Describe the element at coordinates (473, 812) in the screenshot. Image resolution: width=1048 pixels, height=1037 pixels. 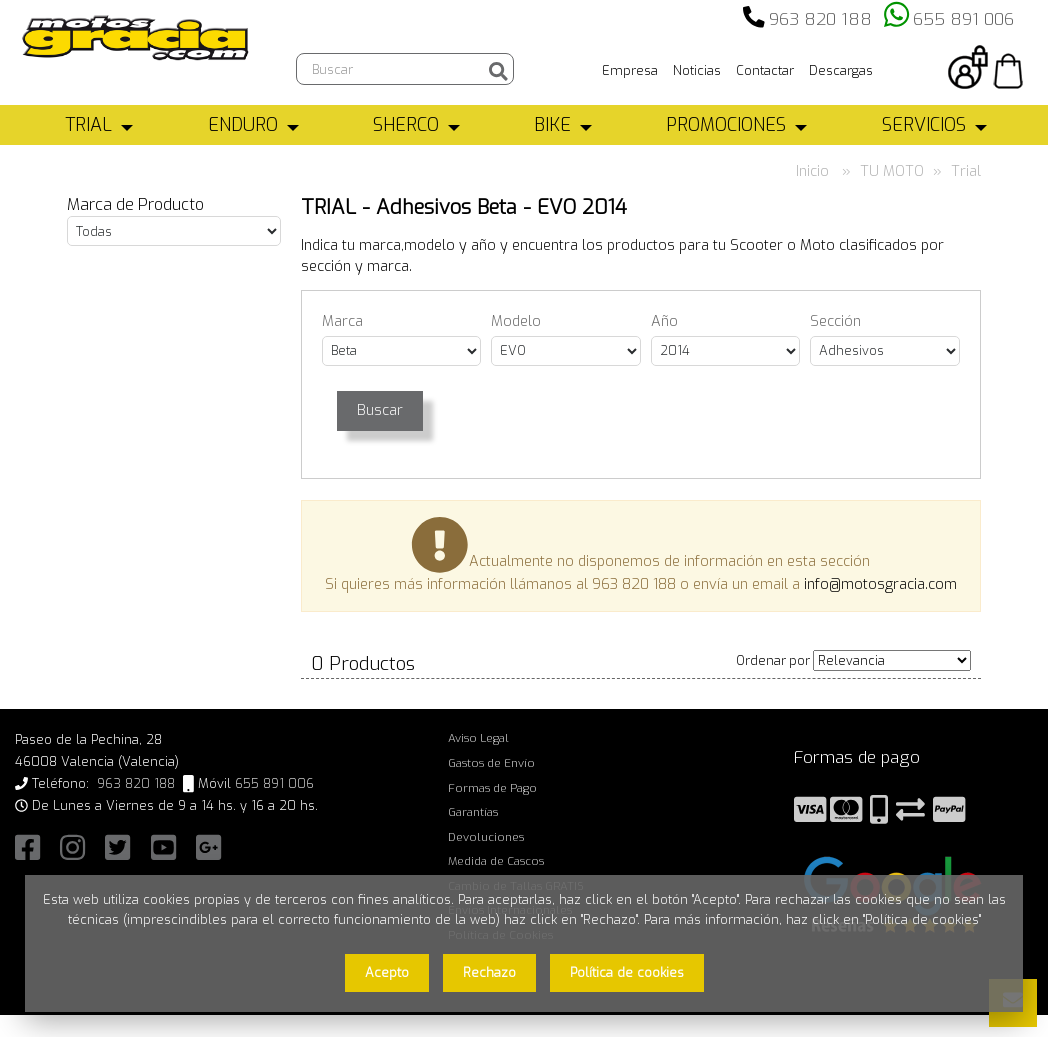
I see `Garantías` at that location.